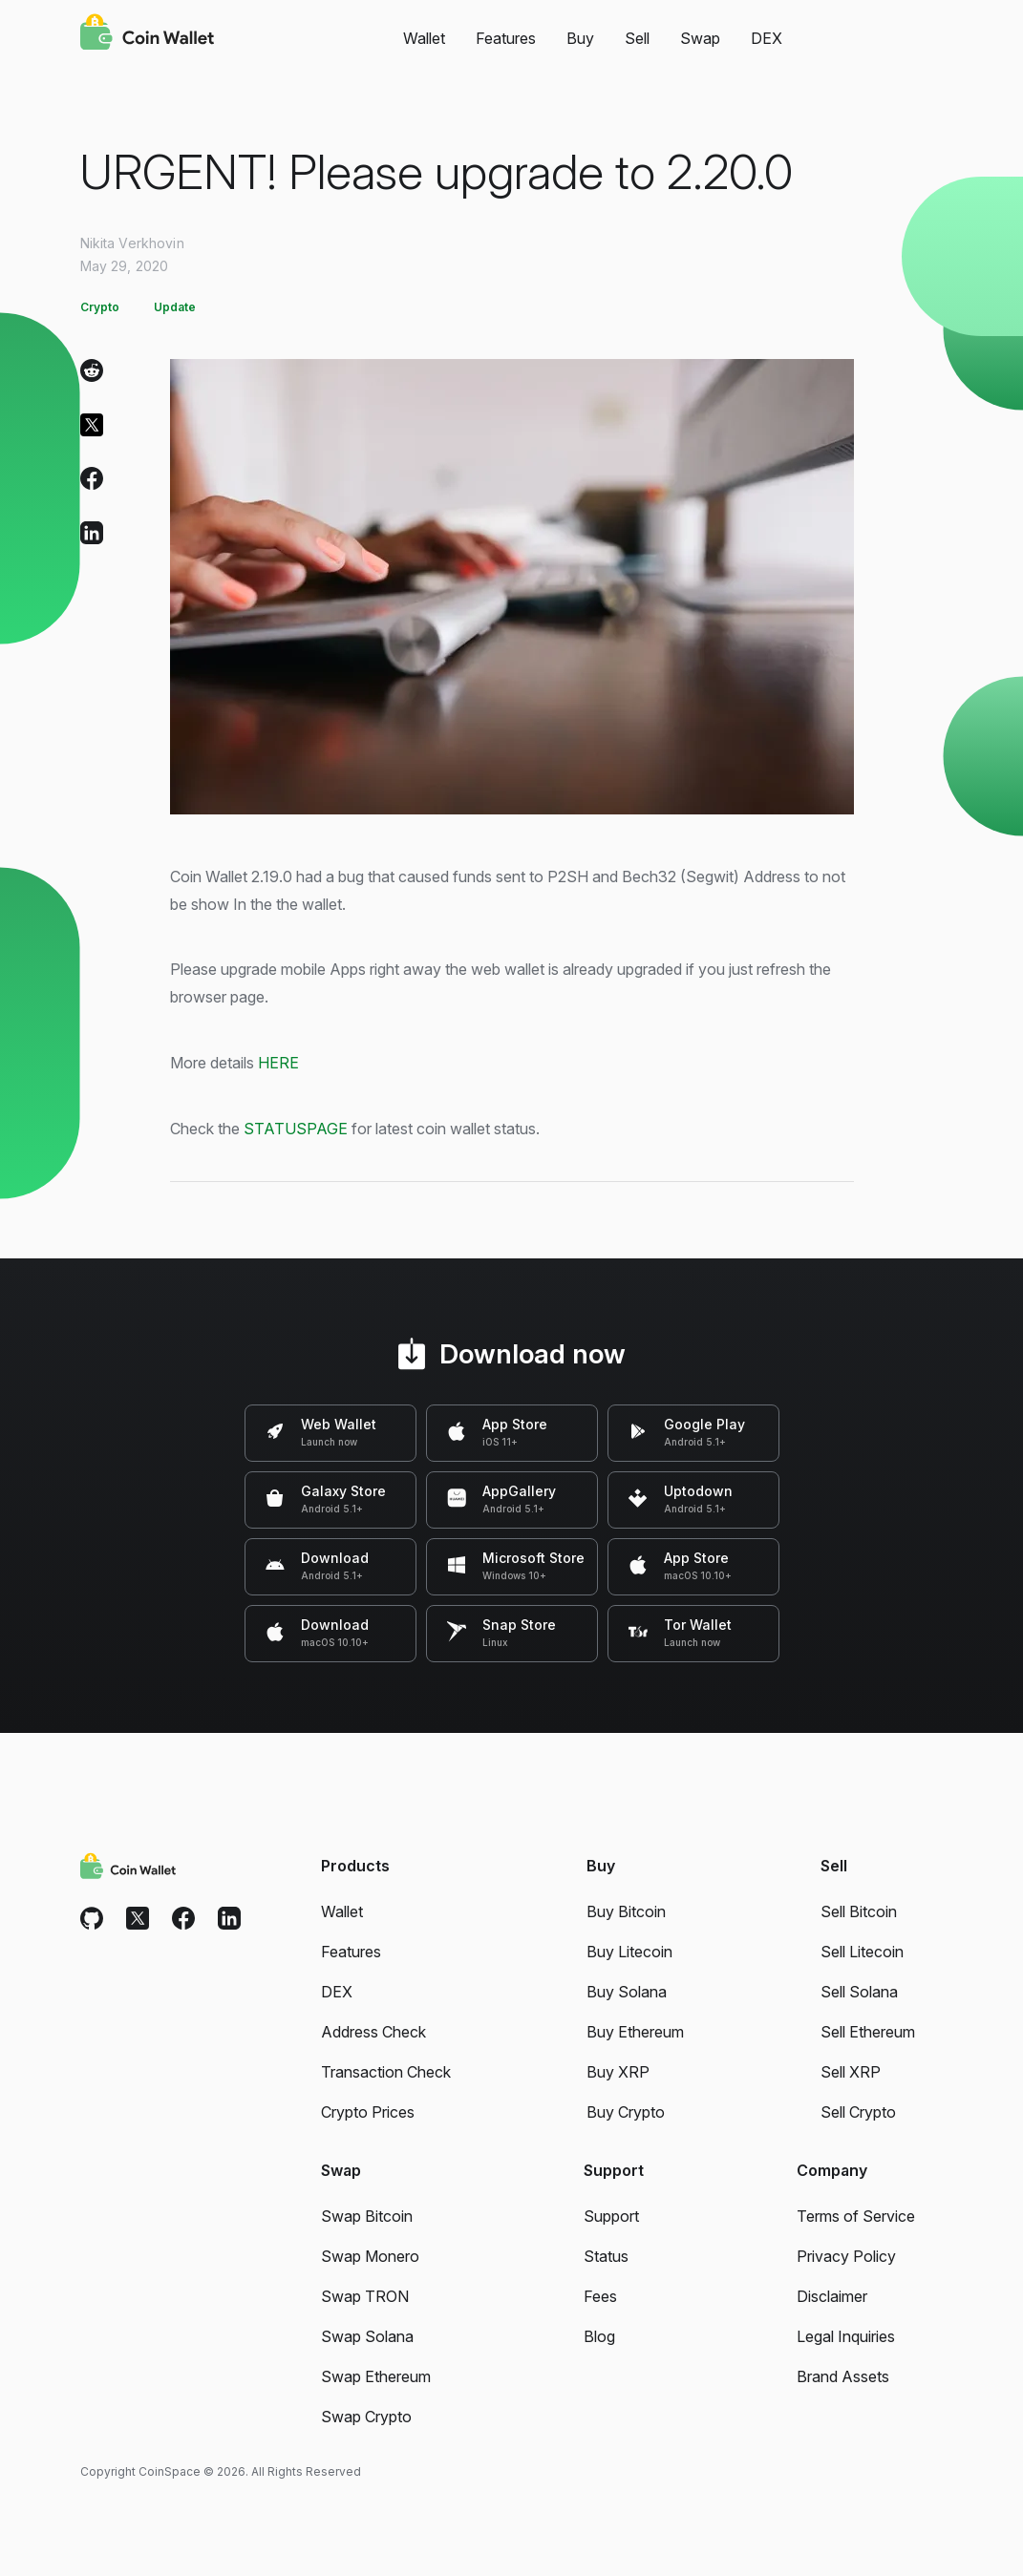 This screenshot has width=1023, height=2576. What do you see at coordinates (599, 2336) in the screenshot?
I see `Blog` at bounding box center [599, 2336].